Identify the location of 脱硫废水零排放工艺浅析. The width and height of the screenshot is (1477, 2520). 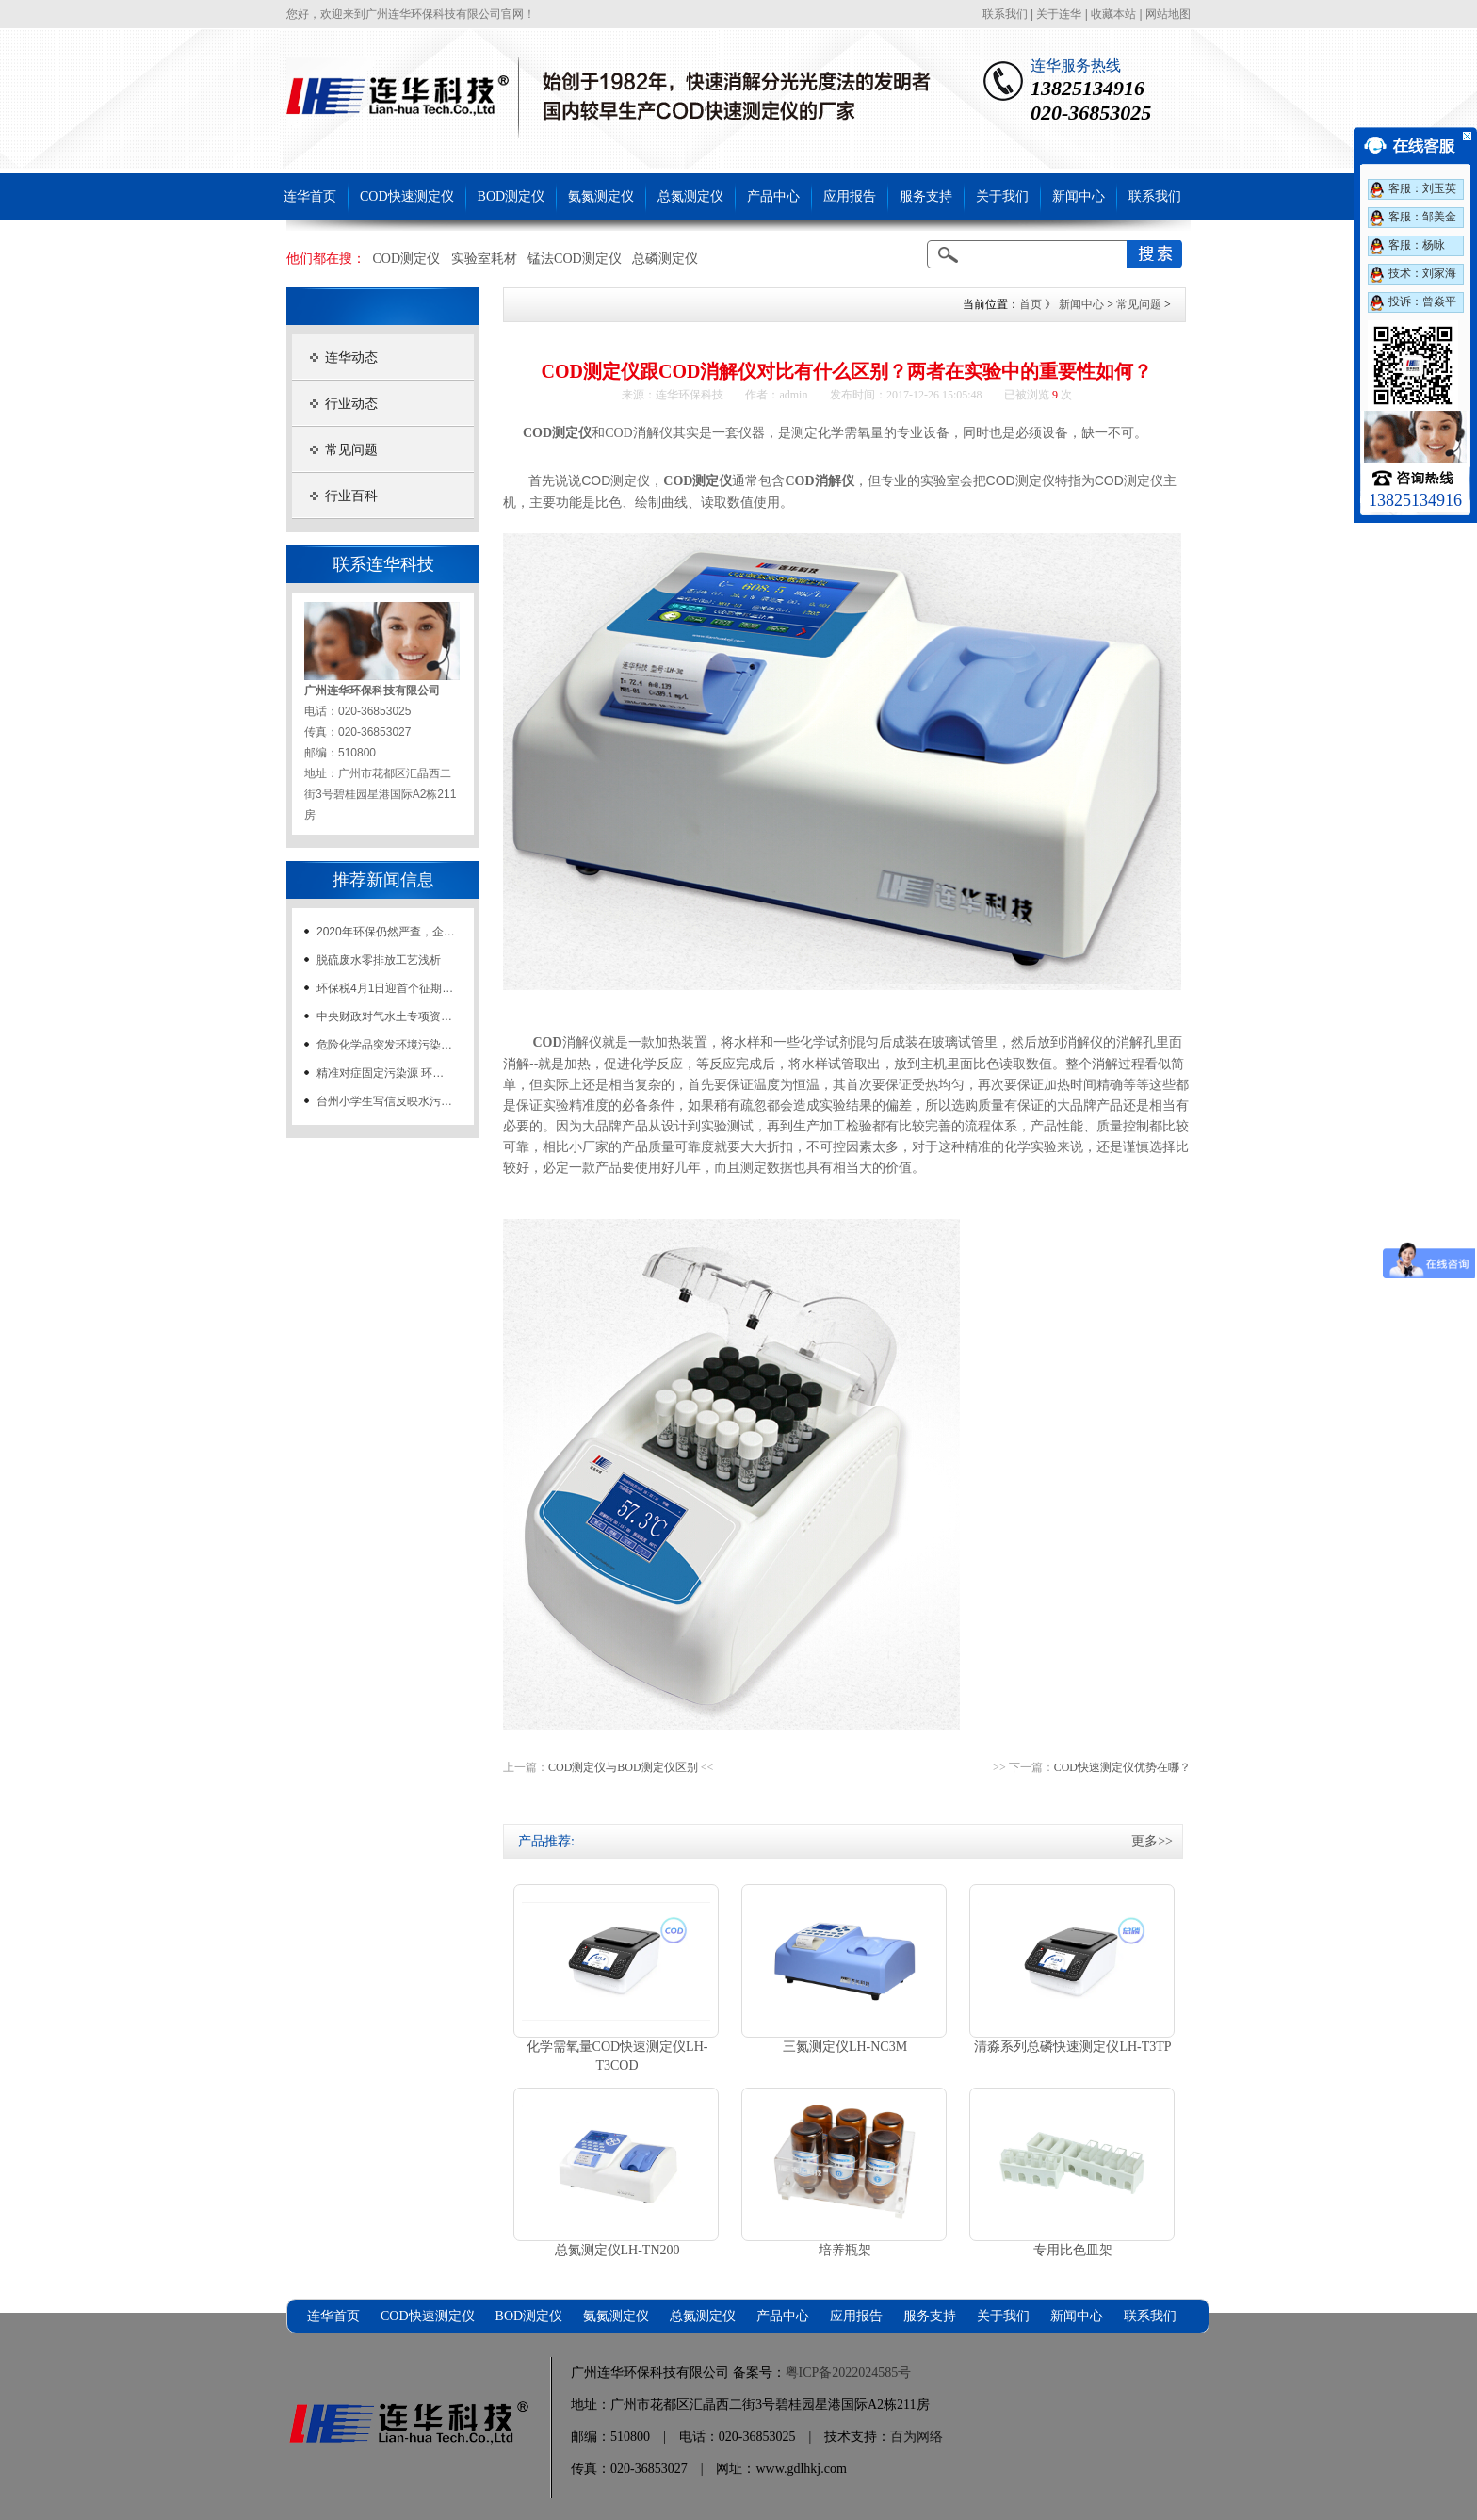
(378, 960).